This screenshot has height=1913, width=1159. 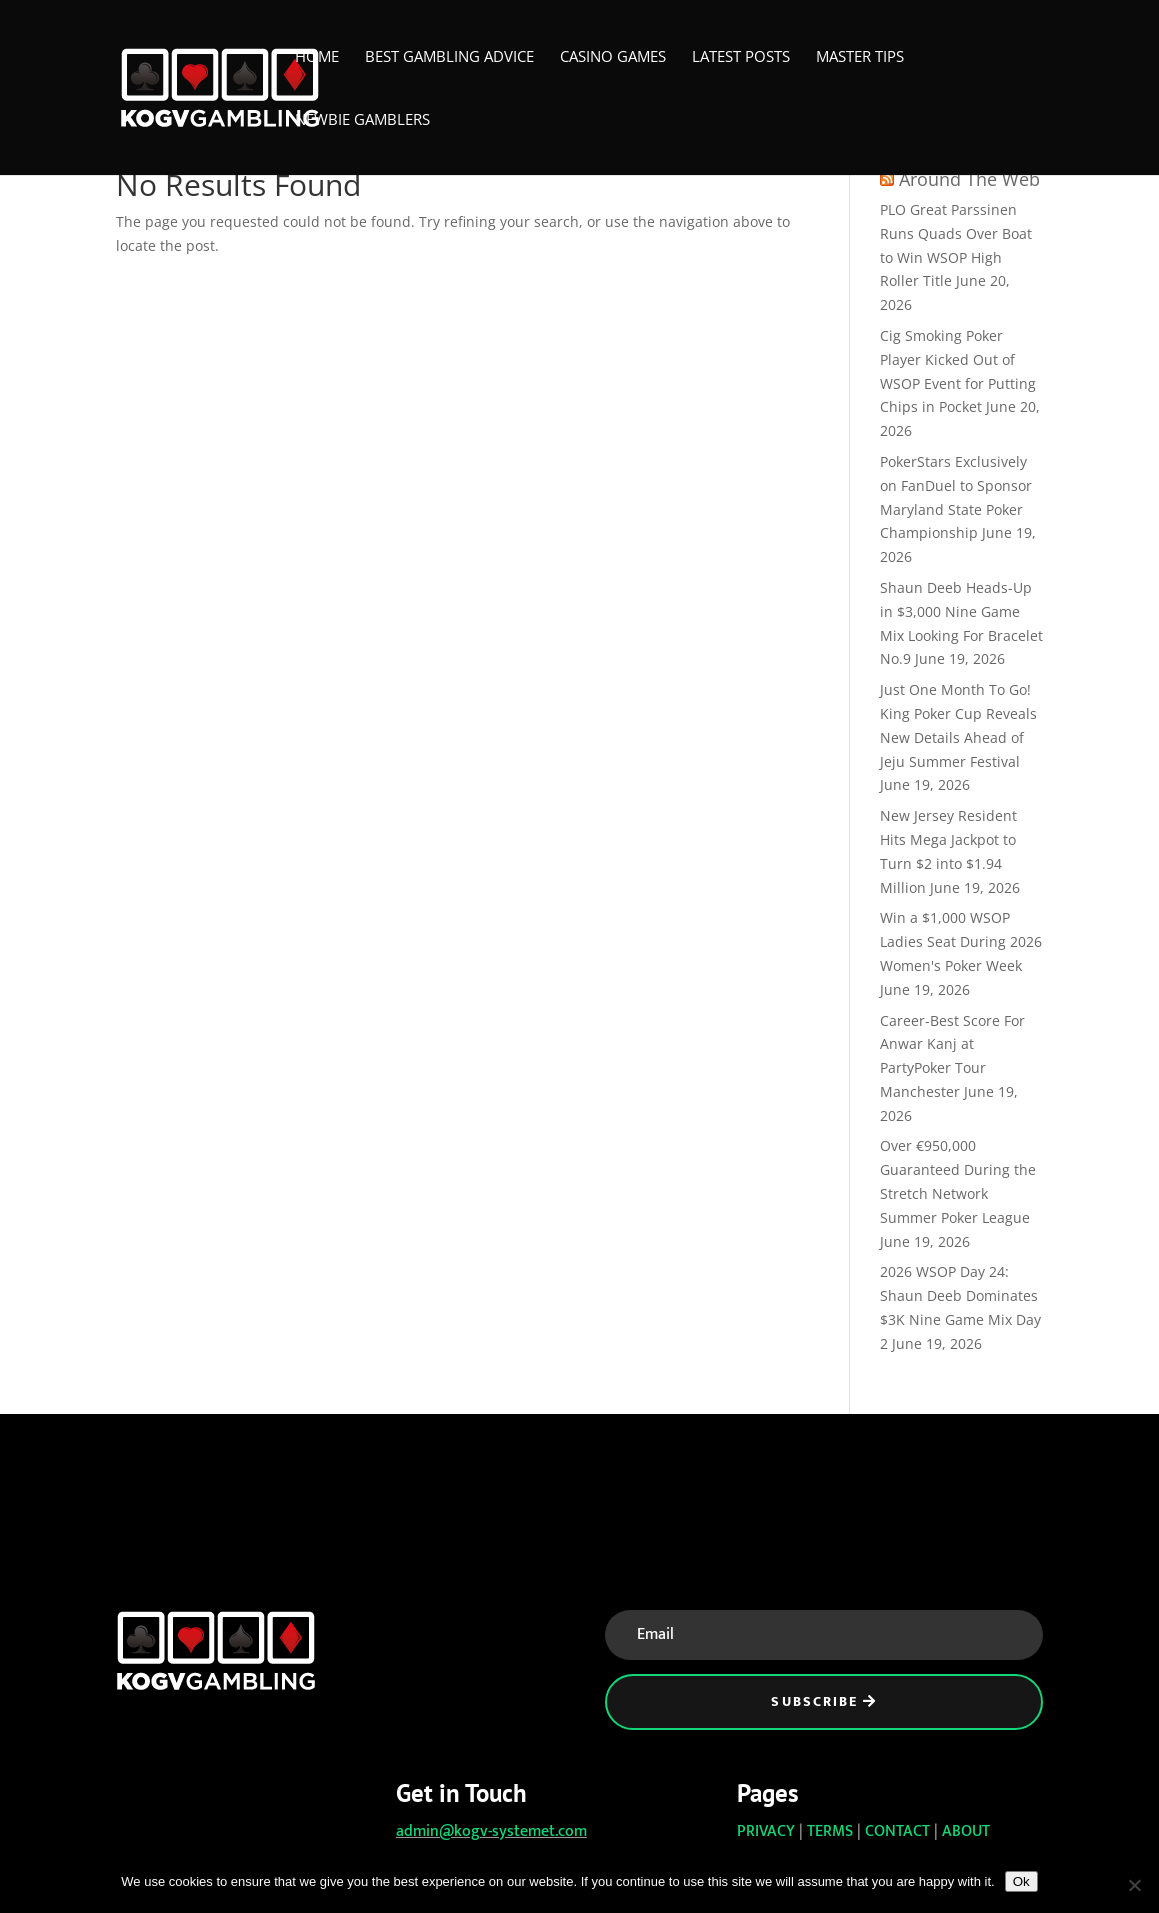 I want to click on Home, so click(x=317, y=57).